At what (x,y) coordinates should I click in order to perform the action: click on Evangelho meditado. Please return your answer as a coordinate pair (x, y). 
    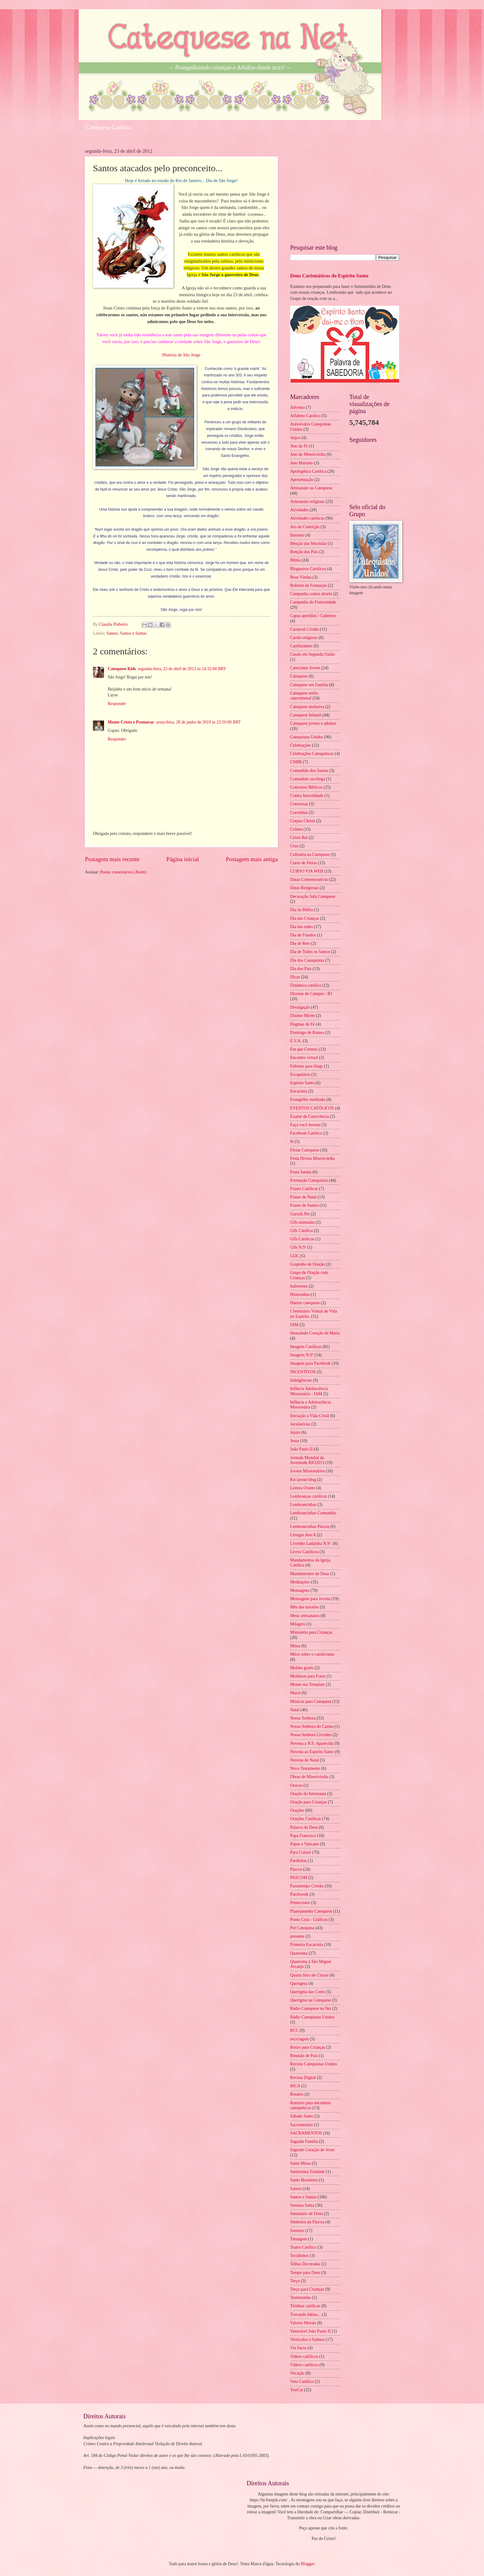
    Looking at the image, I should click on (307, 1099).